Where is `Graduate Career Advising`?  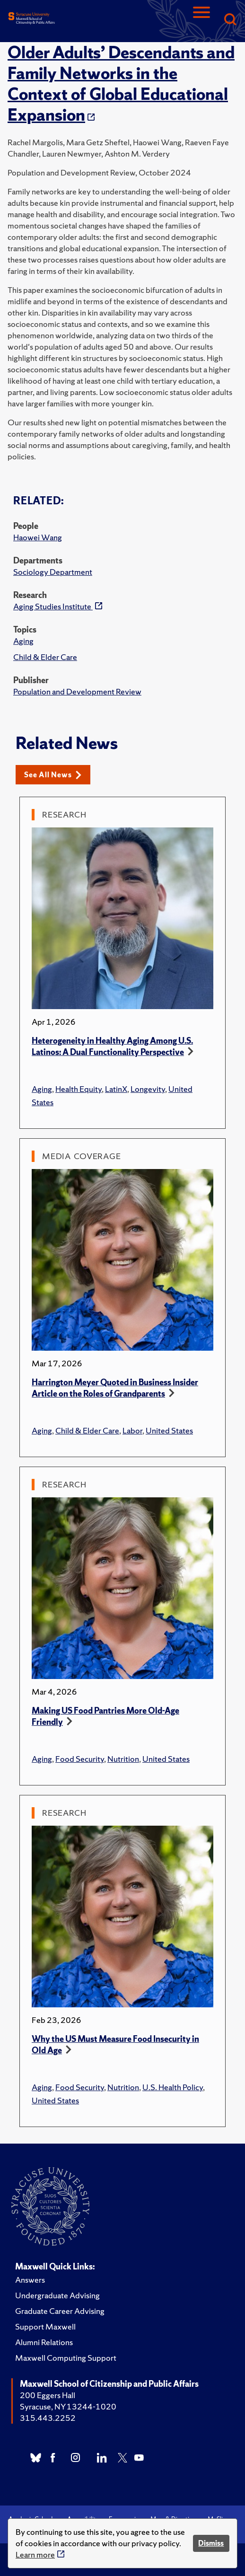 Graduate Career Advising is located at coordinates (60, 2310).